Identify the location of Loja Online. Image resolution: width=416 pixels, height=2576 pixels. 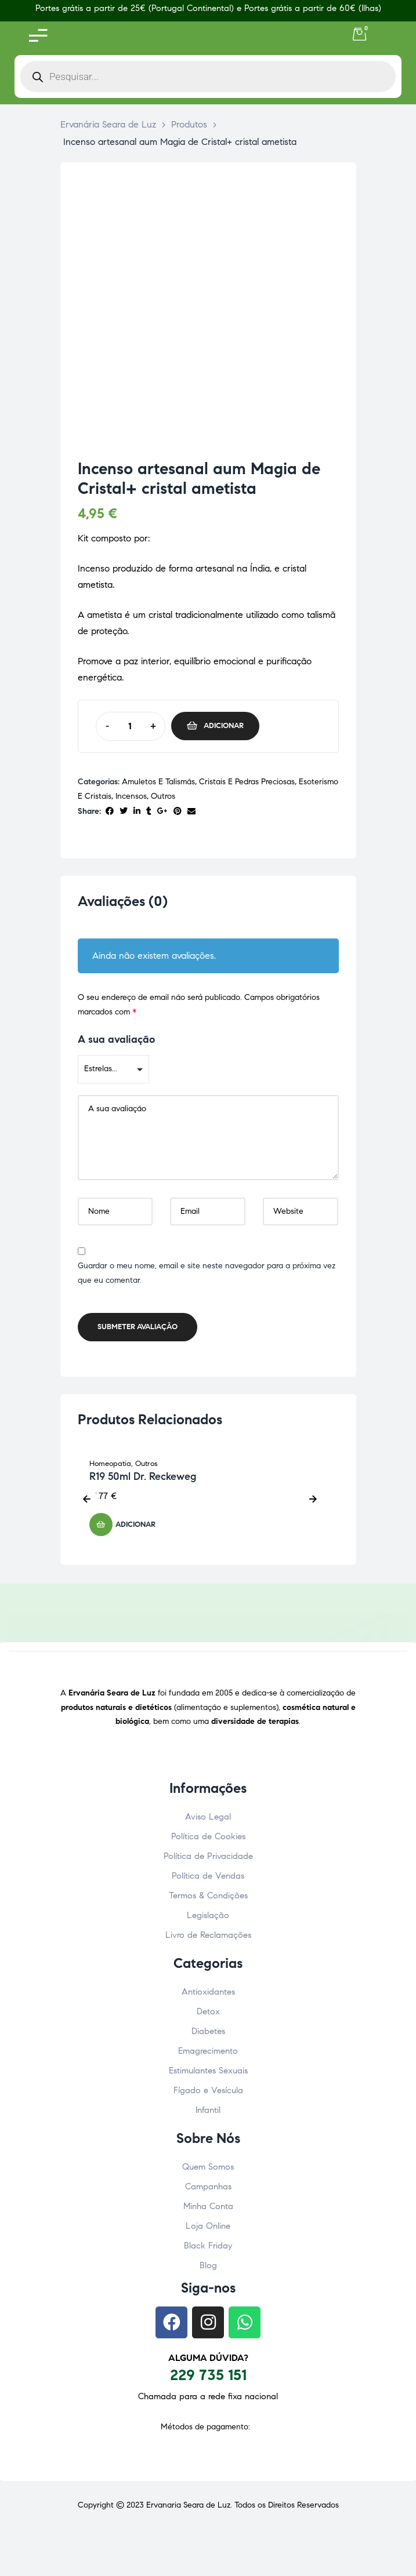
(208, 2226).